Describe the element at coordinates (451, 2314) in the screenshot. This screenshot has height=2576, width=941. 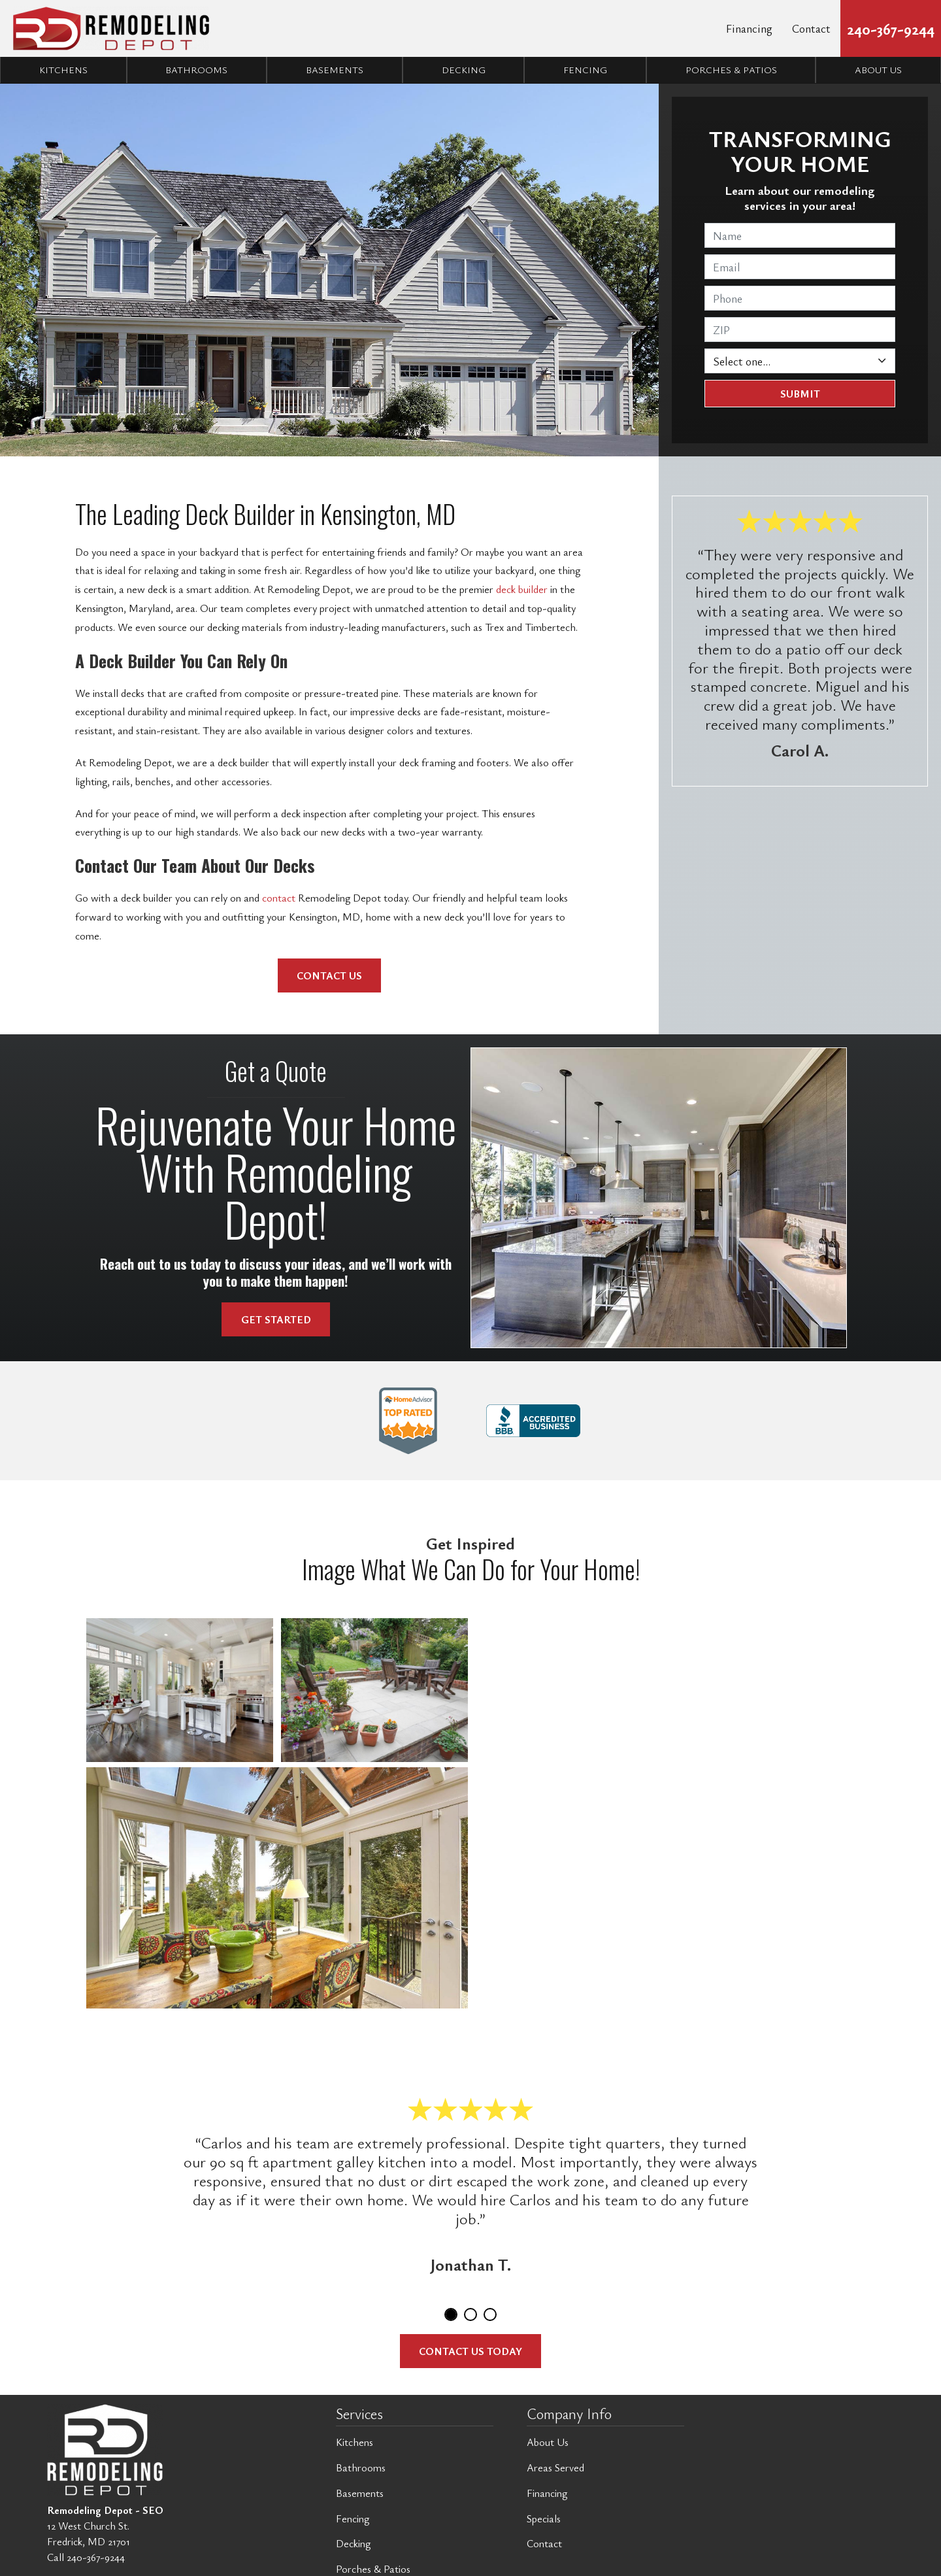
I see `1 [tab]` at that location.